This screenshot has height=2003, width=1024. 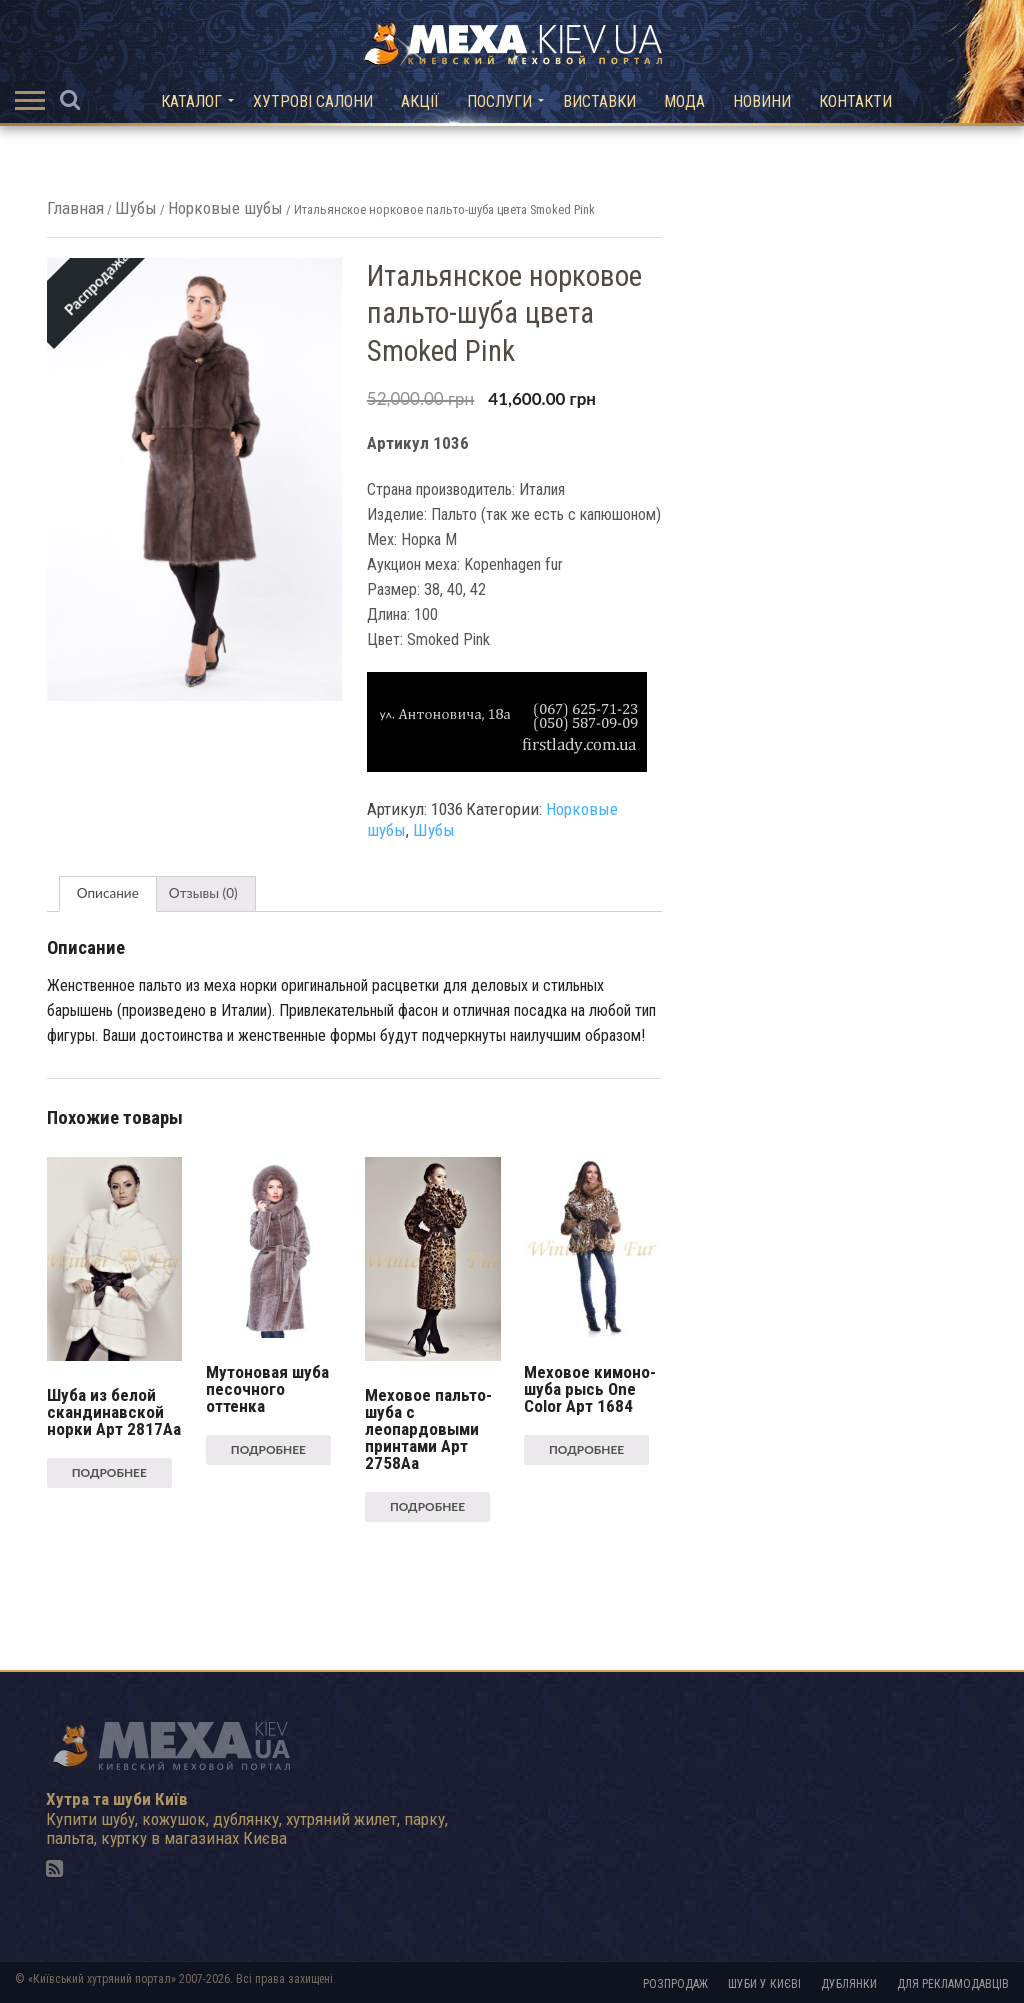 What do you see at coordinates (108, 894) in the screenshot?
I see `[tab]` at bounding box center [108, 894].